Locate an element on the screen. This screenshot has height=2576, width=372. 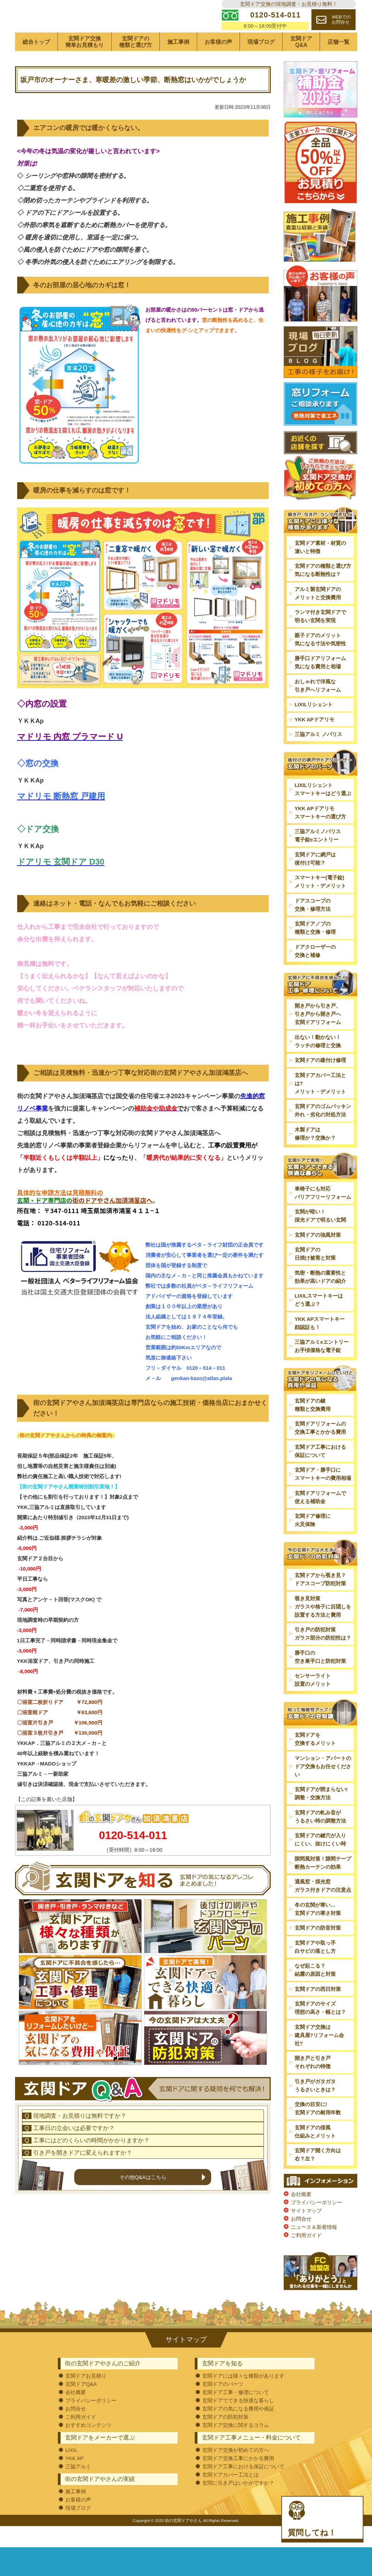
玄関ドアから覗き見？ドアスコープ防犯対策 is located at coordinates (320, 1600).